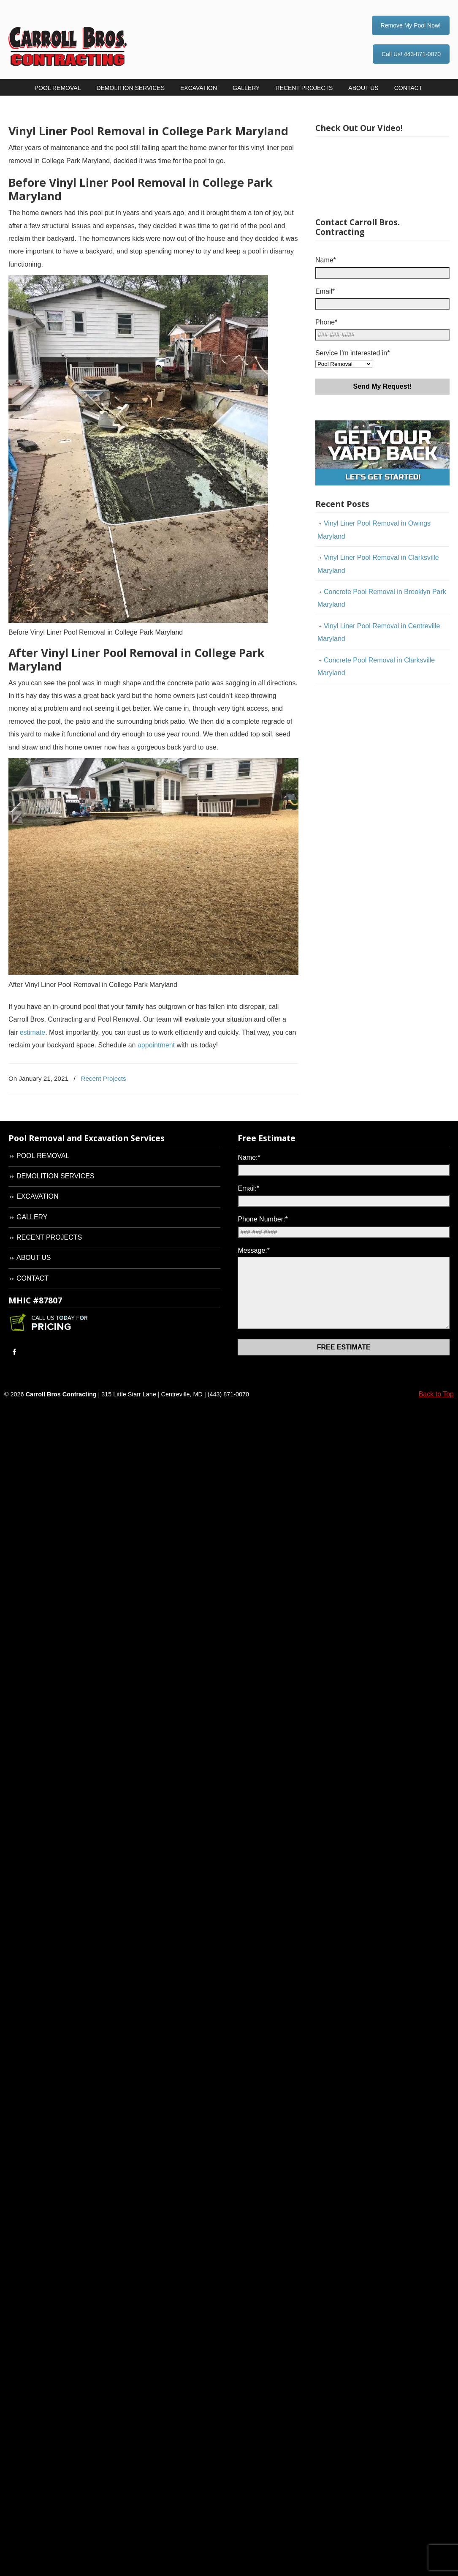 The height and width of the screenshot is (2576, 458). Describe the element at coordinates (411, 54) in the screenshot. I see `Call Us! 443-871-0070` at that location.